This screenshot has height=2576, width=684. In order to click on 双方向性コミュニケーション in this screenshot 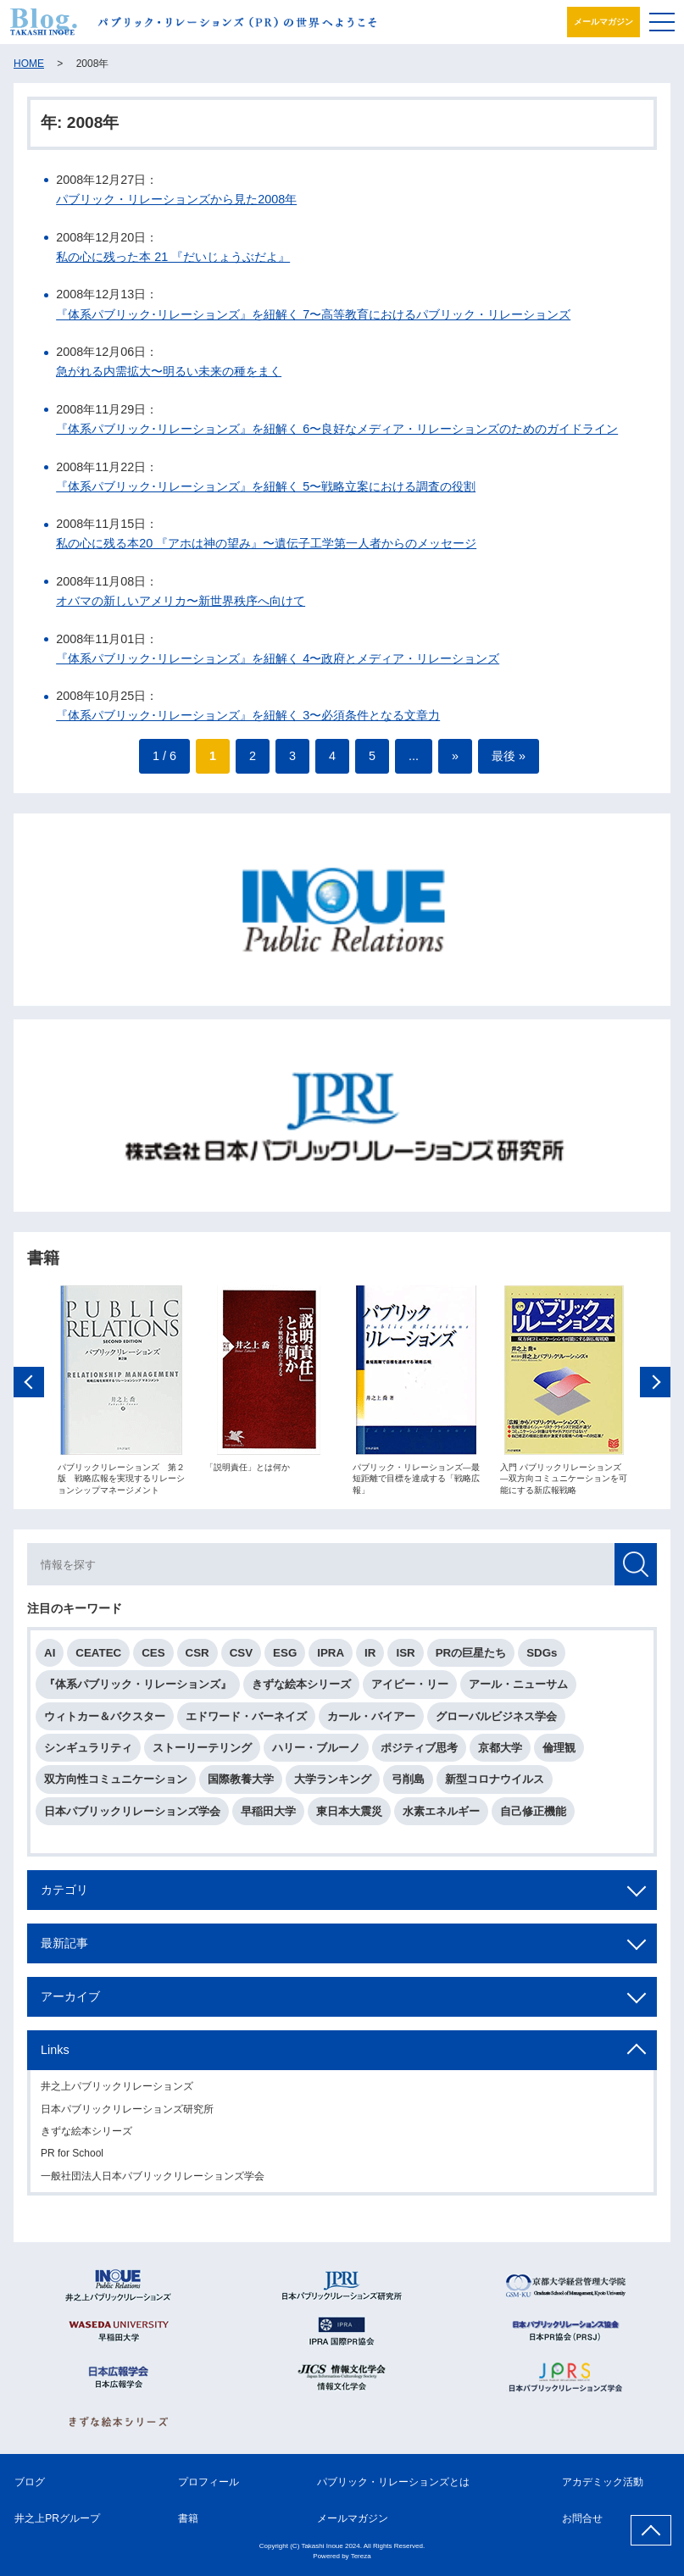, I will do `click(115, 1785)`.